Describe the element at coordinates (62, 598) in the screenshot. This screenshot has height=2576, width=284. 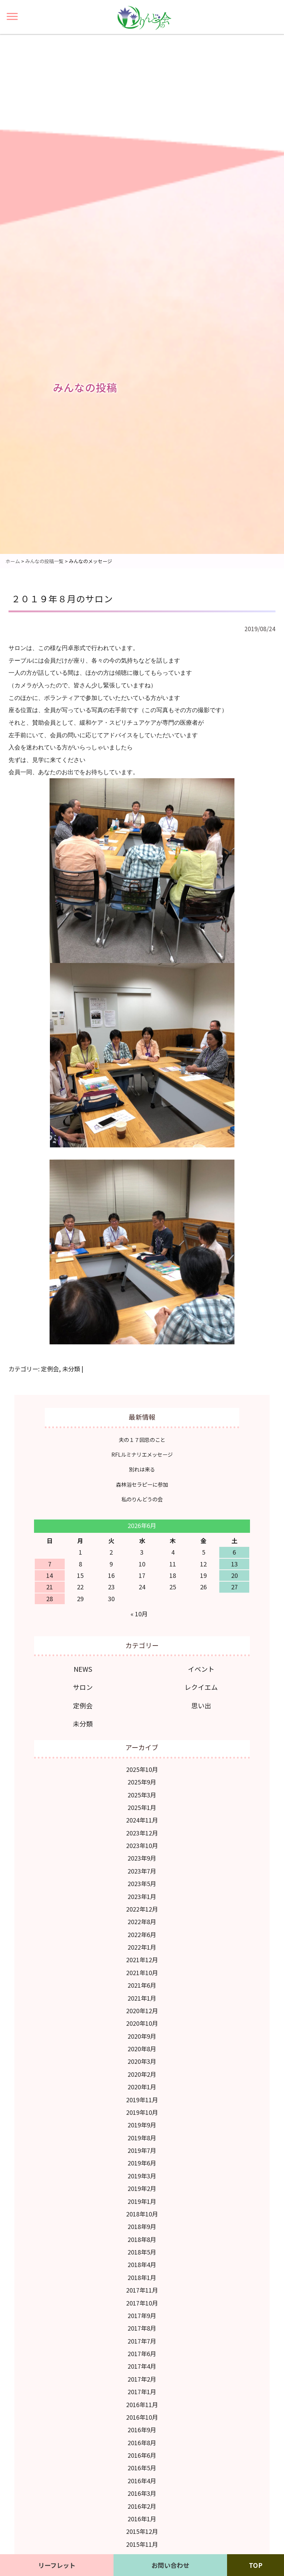
I see `２０１９年８月のサロン` at that location.